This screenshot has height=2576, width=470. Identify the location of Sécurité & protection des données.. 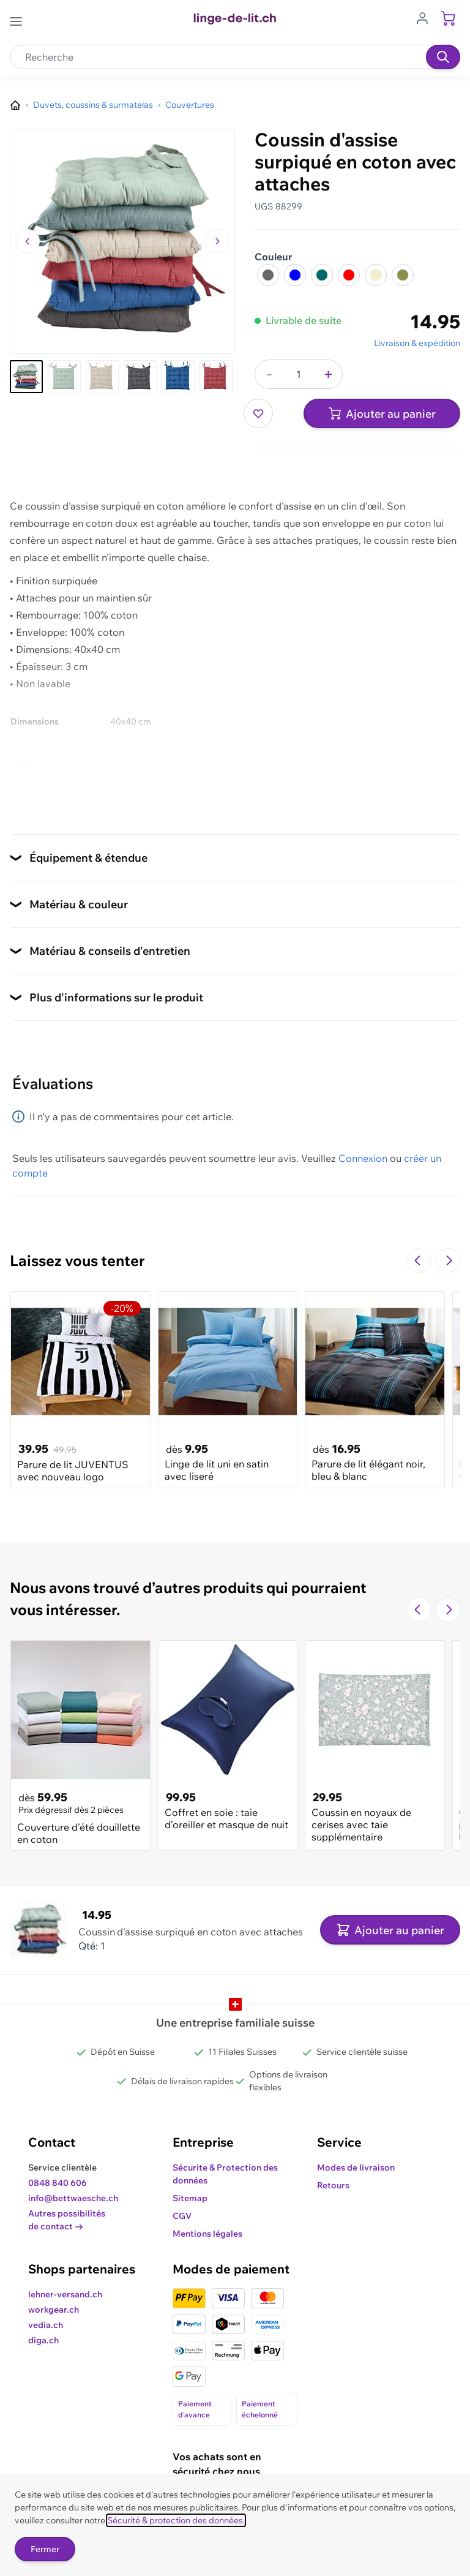
(176, 2520).